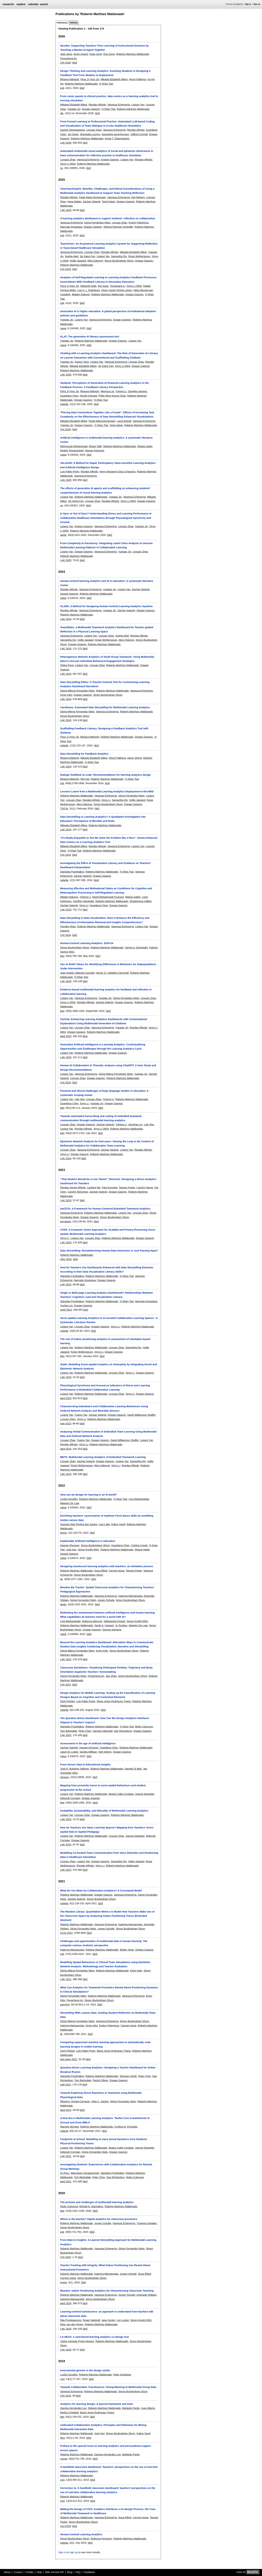 Image resolution: width=262 pixels, height=2576 pixels. Describe the element at coordinates (65, 2257) in the screenshot. I see `CHI 2020` at that location.